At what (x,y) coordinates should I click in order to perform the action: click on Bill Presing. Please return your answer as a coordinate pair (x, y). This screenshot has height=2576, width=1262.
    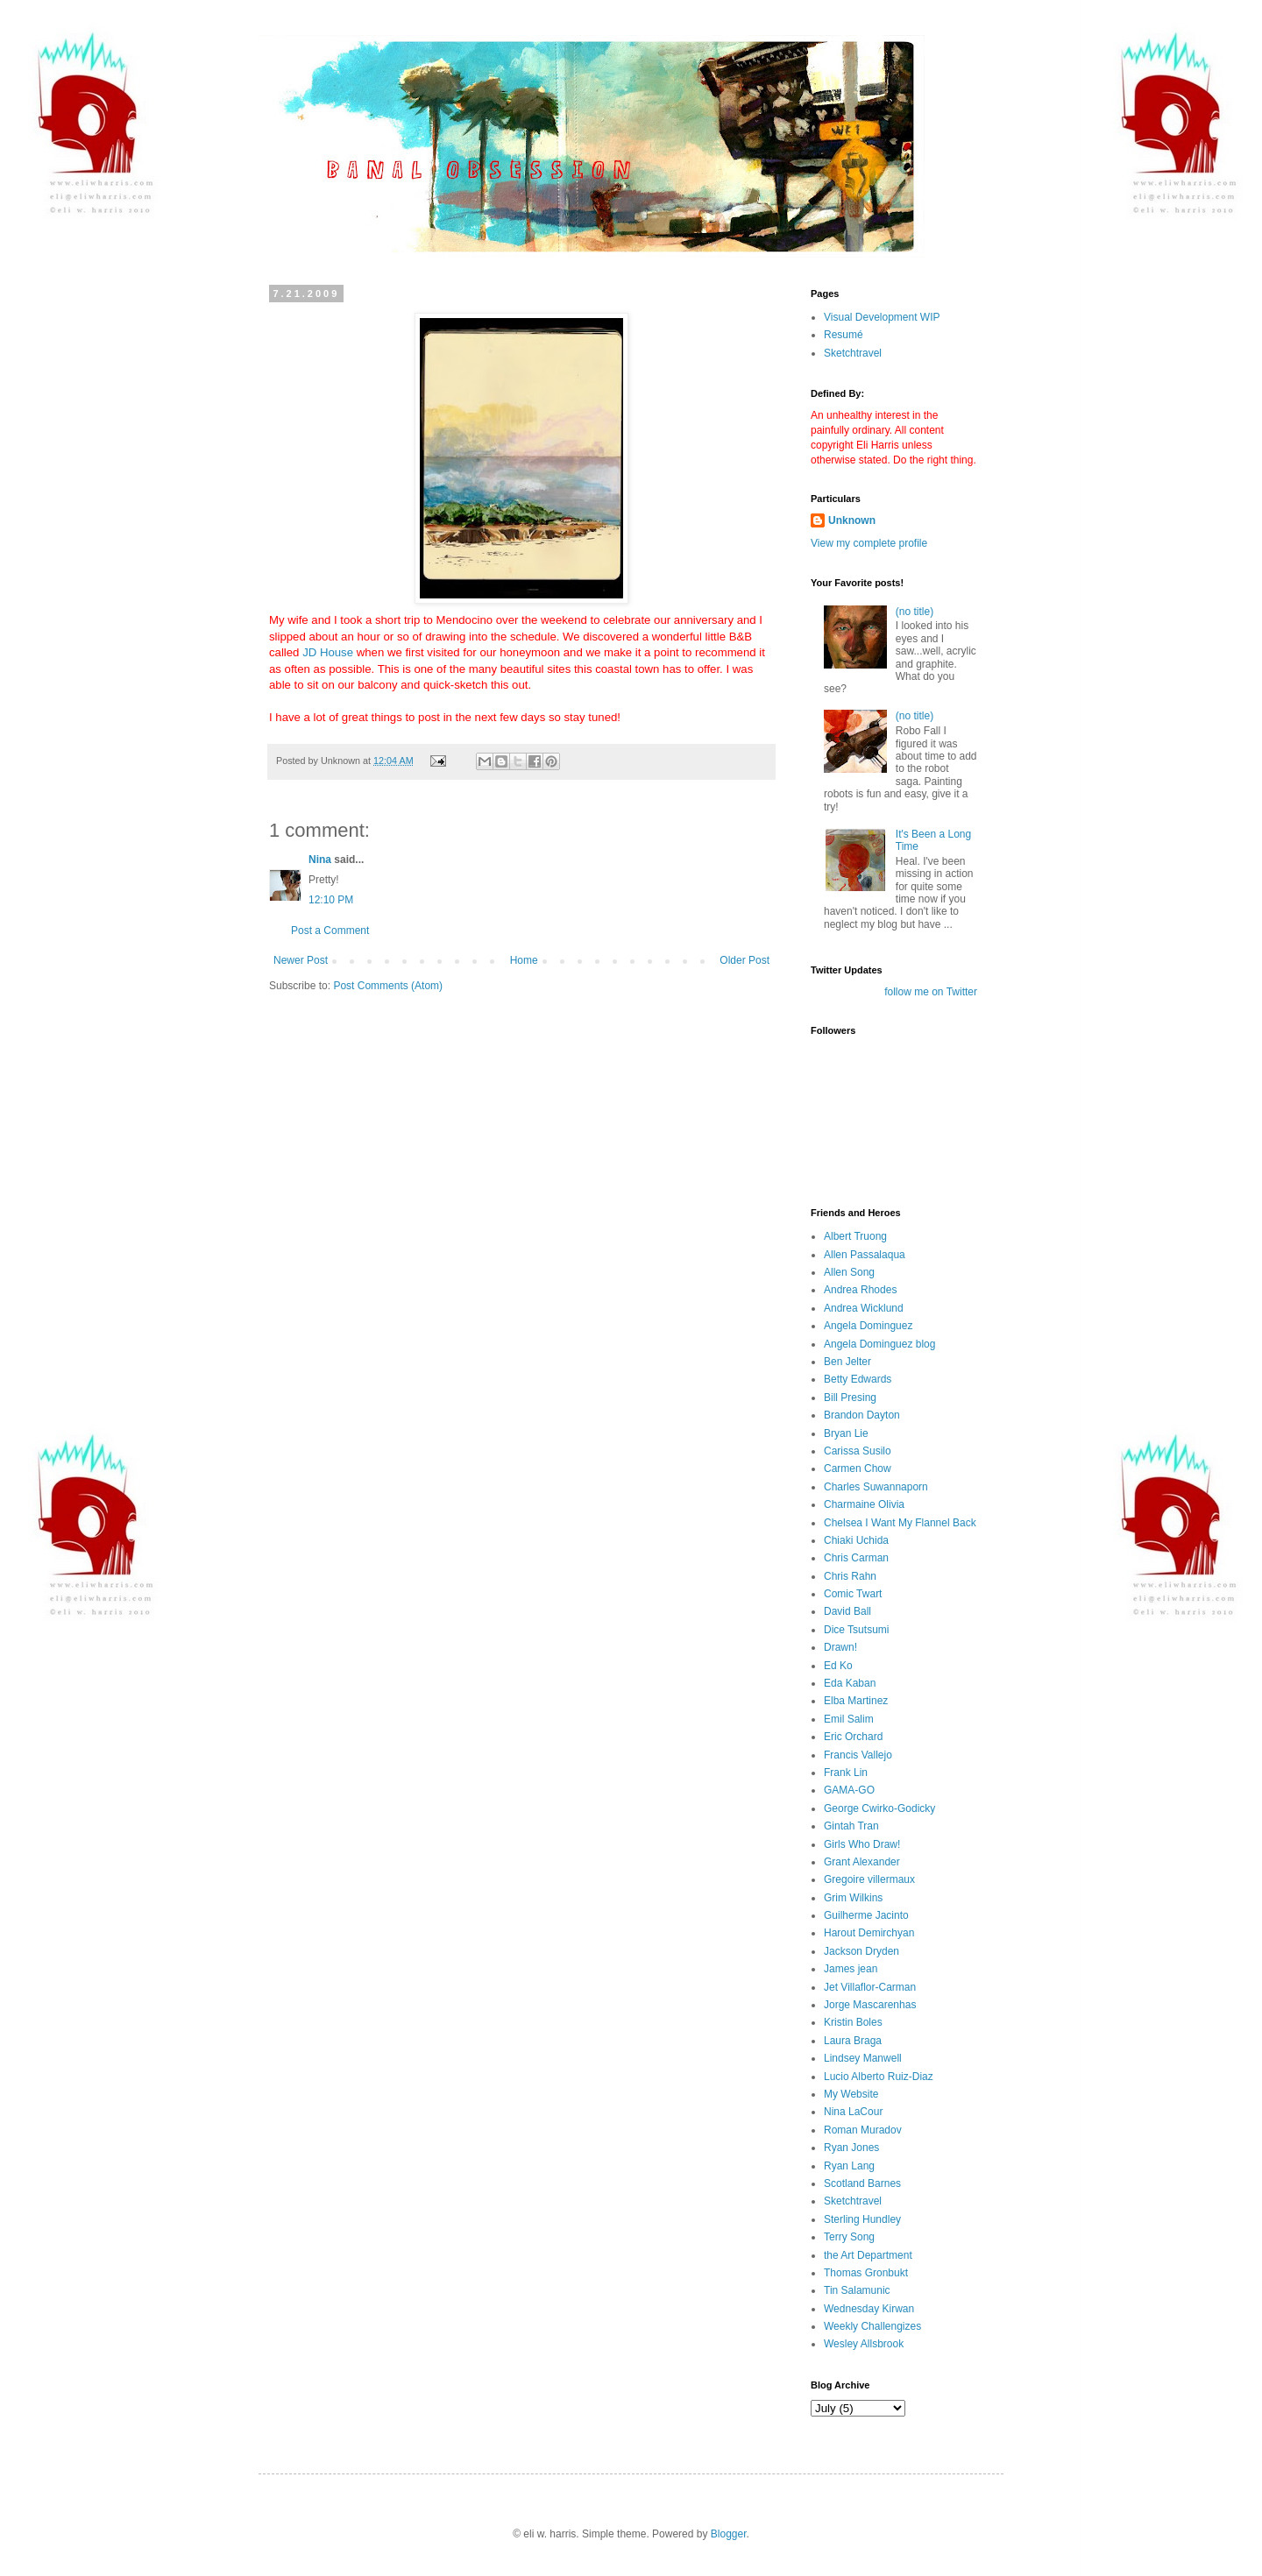
    Looking at the image, I should click on (850, 1397).